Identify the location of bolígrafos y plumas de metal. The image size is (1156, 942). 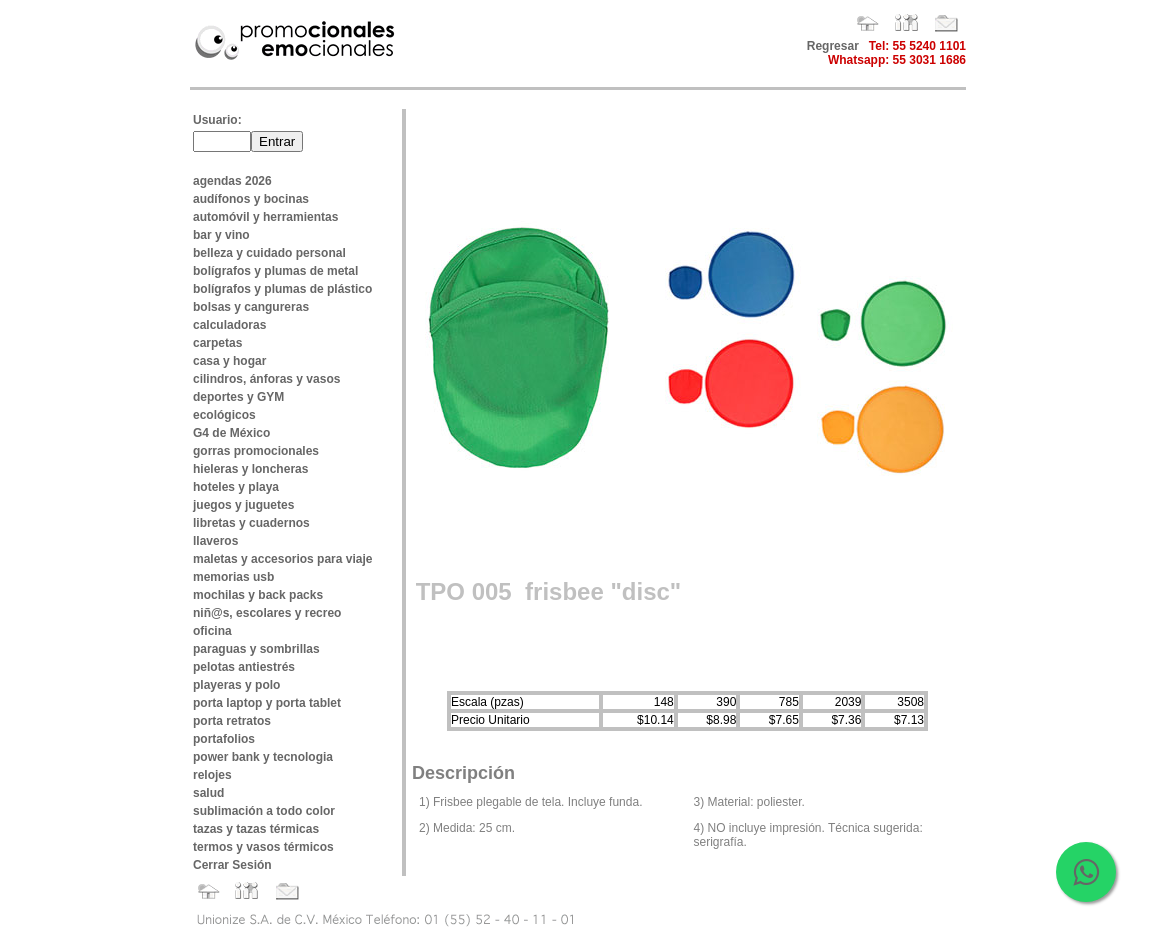
(275, 271).